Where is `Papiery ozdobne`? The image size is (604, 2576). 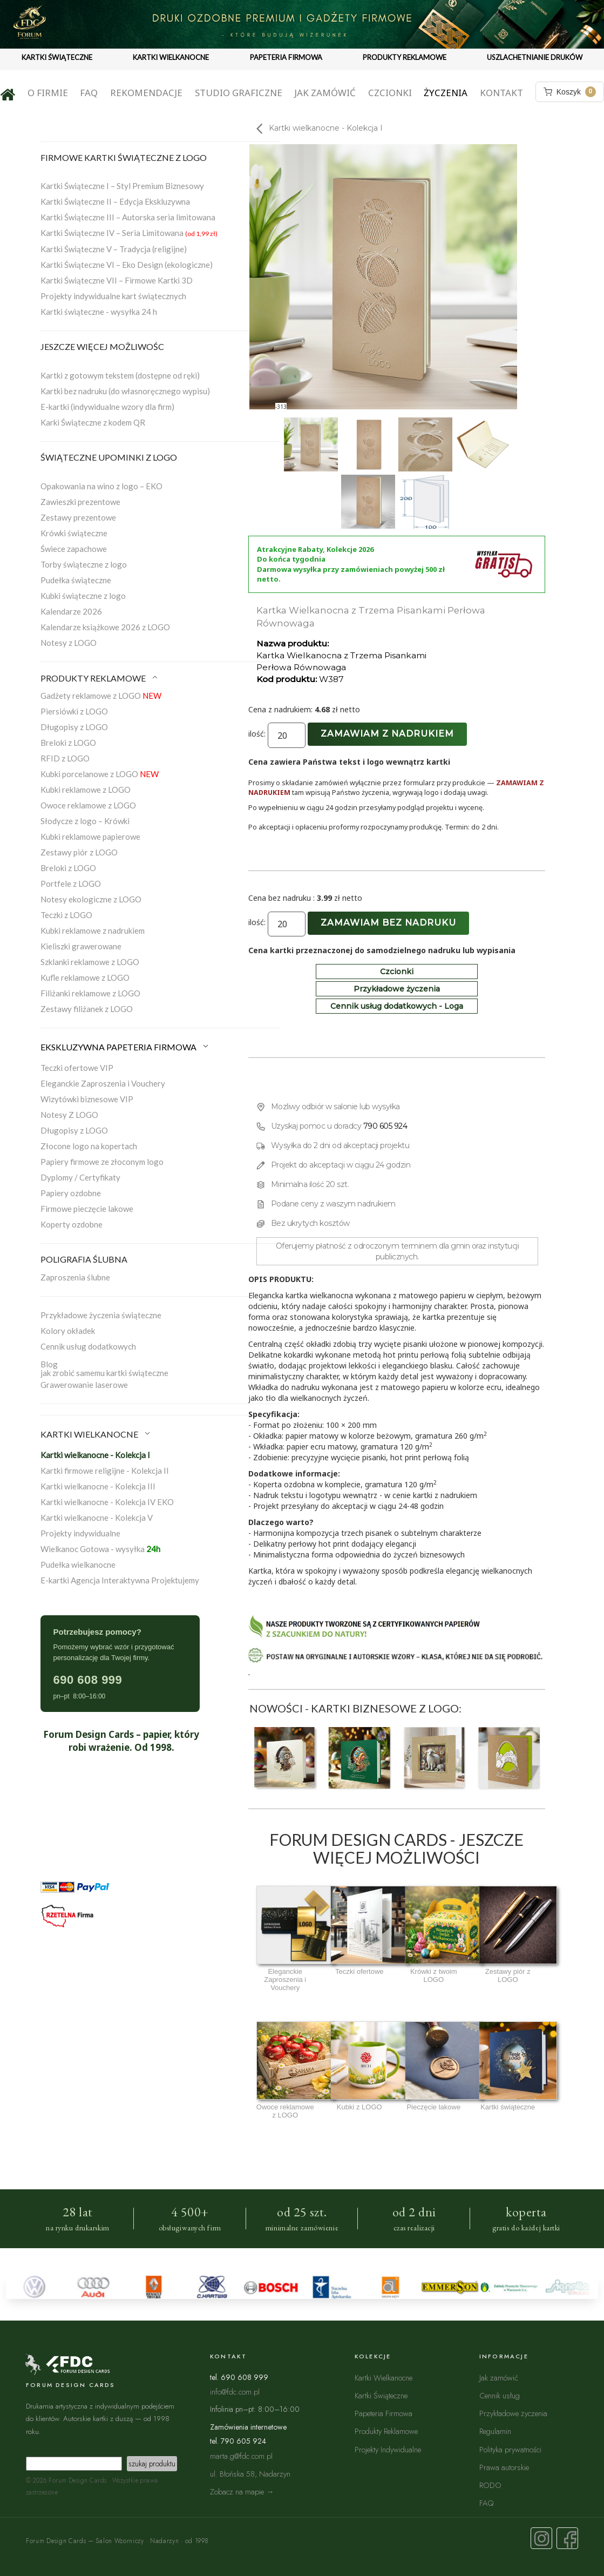 Papiery ozdobne is located at coordinates (70, 1193).